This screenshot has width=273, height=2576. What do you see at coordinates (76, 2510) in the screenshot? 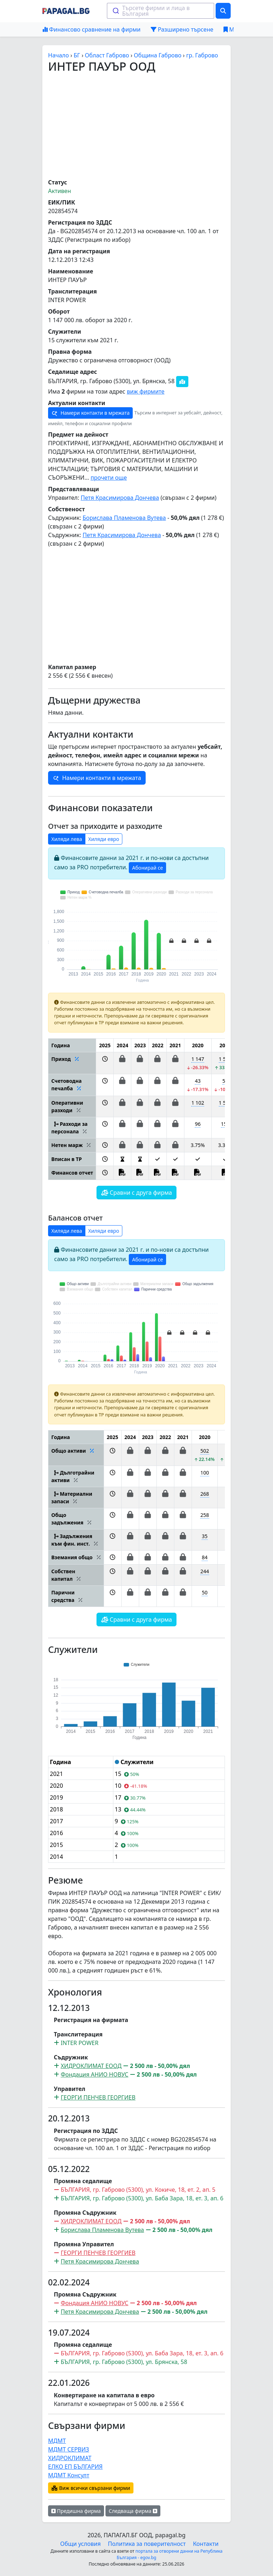
I see `Предишна фирма` at bounding box center [76, 2510].